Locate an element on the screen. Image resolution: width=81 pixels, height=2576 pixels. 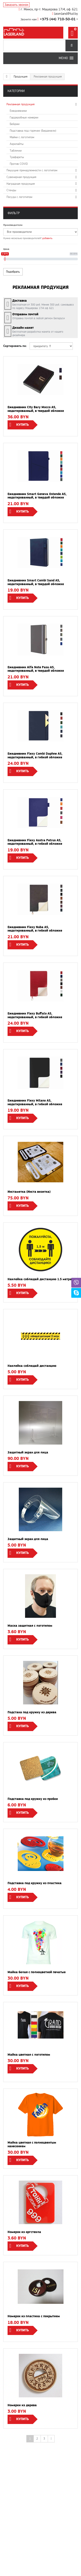
Ежедневник Flexy Nuba А5, недатированный, в гибкой обложке is located at coordinates (35, 929).